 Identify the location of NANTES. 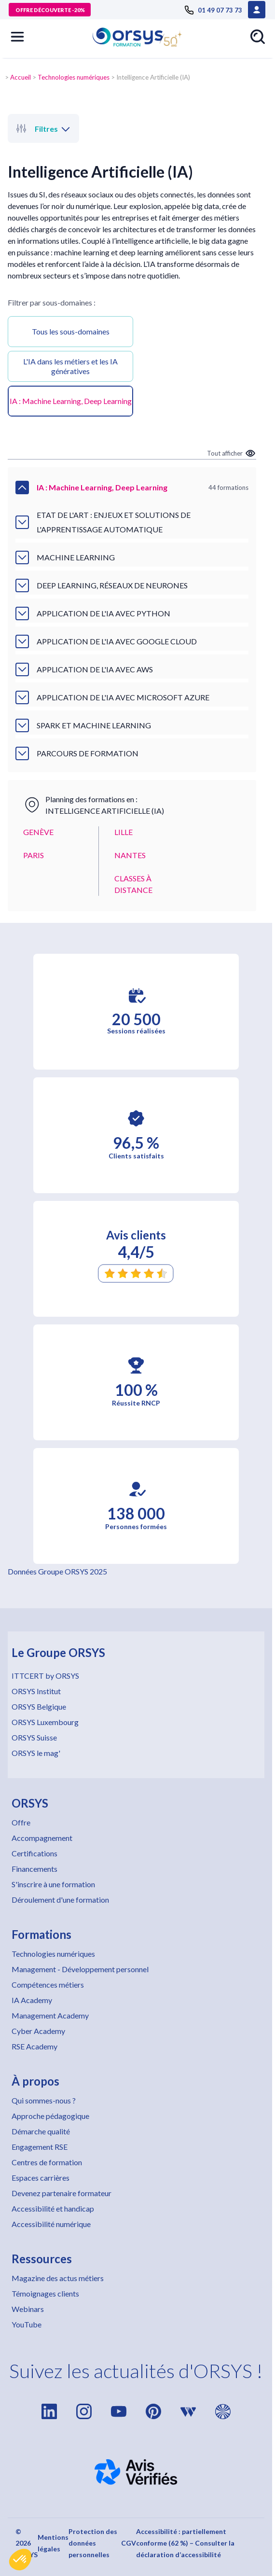
(130, 855).